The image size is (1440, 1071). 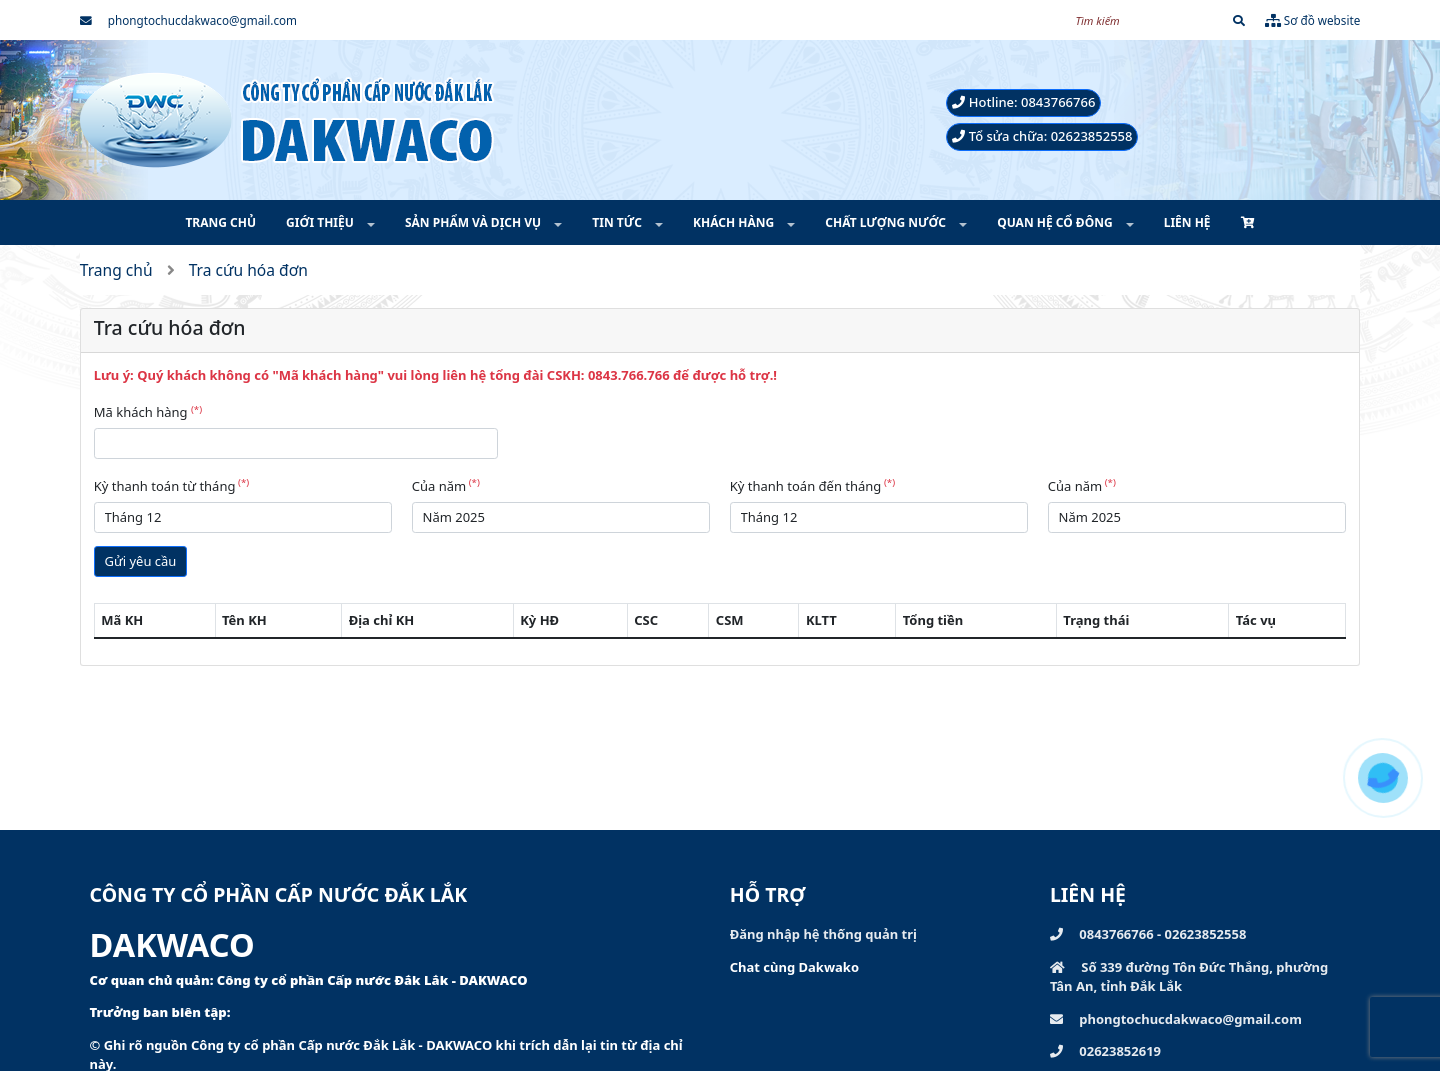 I want to click on TRANG CHỦ, so click(x=220, y=222).